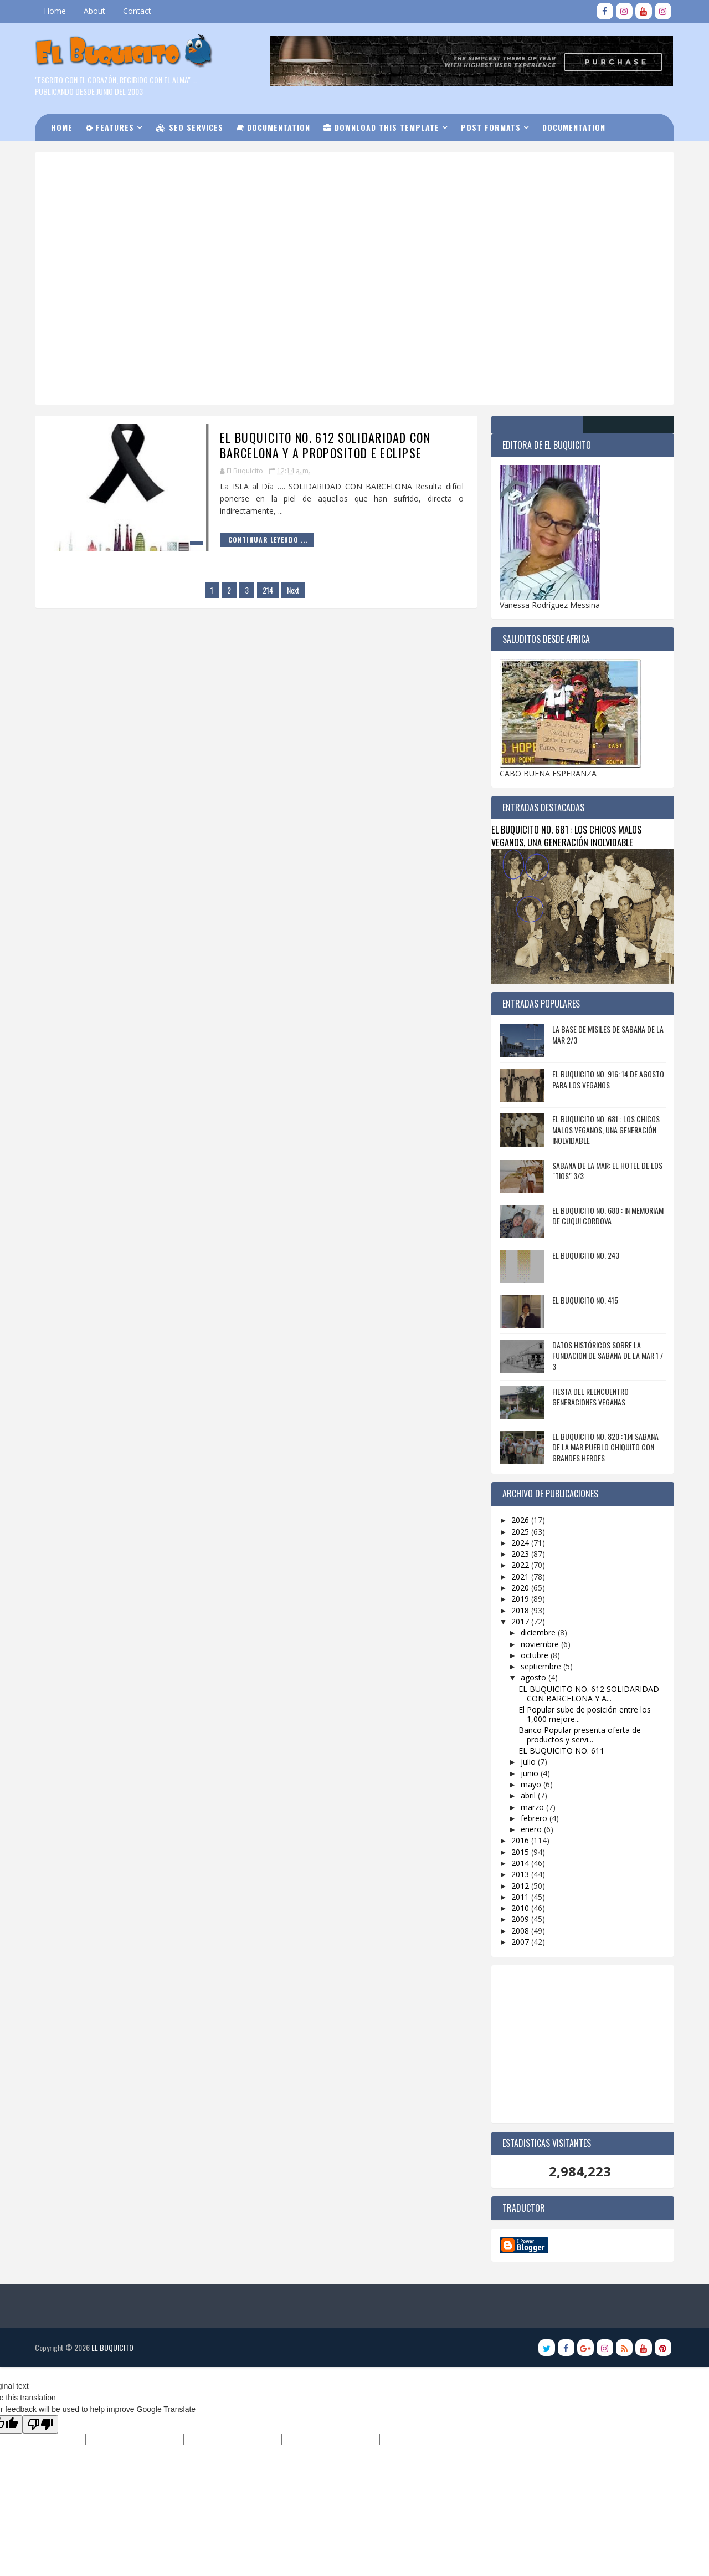 The width and height of the screenshot is (709, 2576). I want to click on EL BUQUICITO NO. 612 SOLIDARIDAD CON BARCELONA Y A..., so click(588, 1693).